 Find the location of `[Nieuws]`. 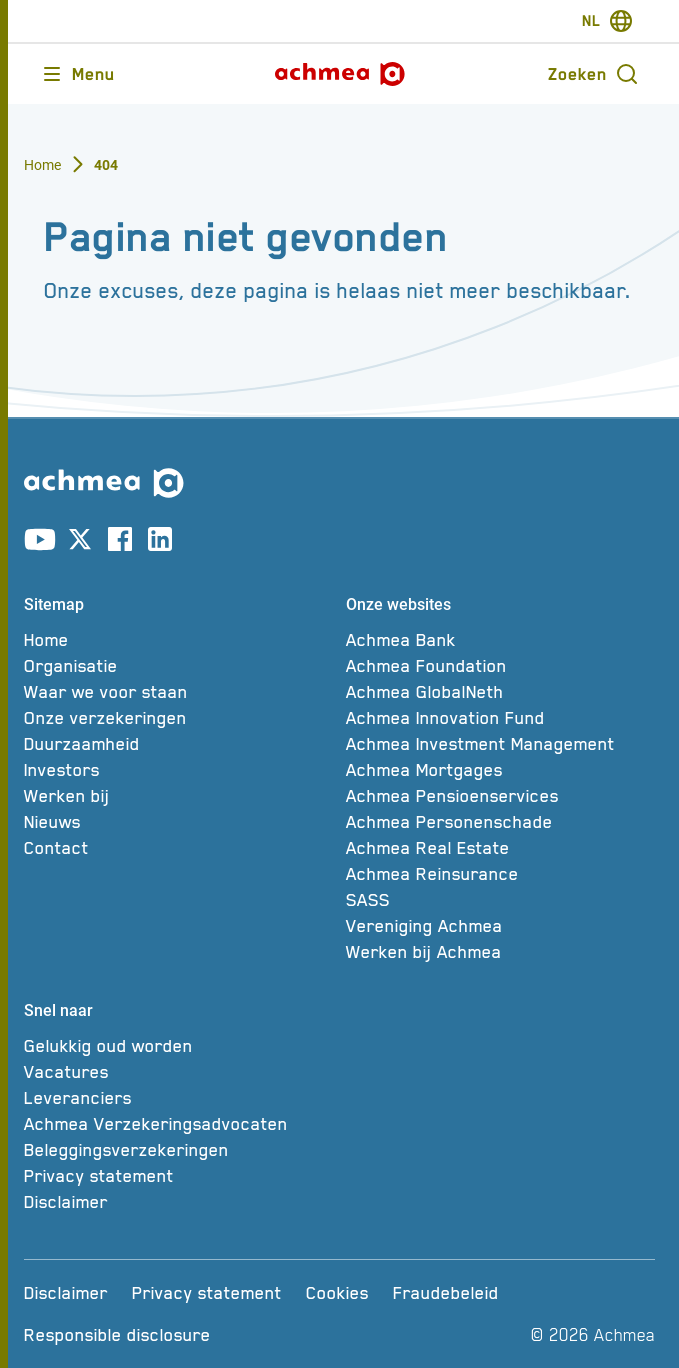

[Nieuws] is located at coordinates (179, 822).